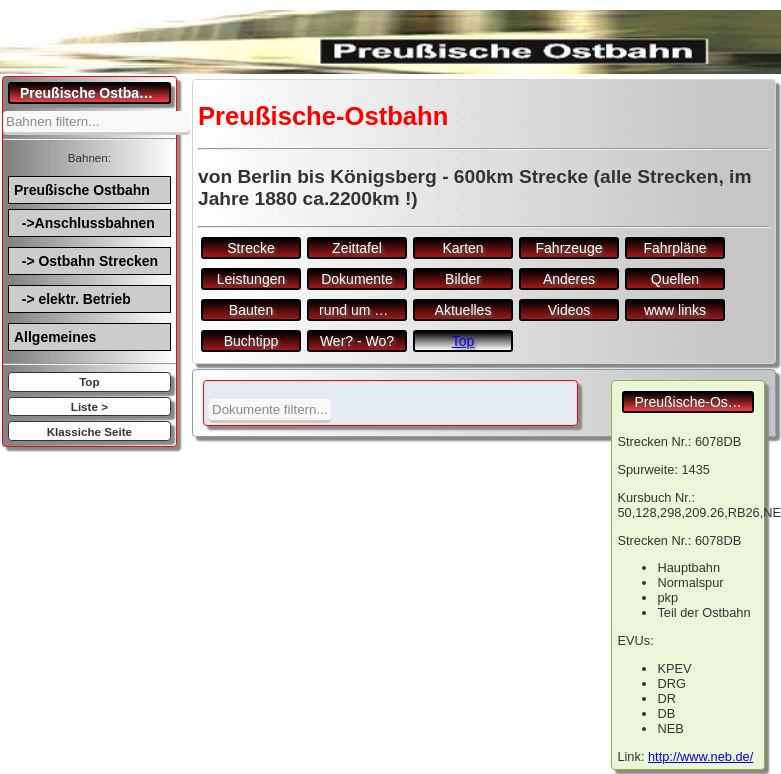  I want to click on Preußische Ostbahn, so click(82, 190).